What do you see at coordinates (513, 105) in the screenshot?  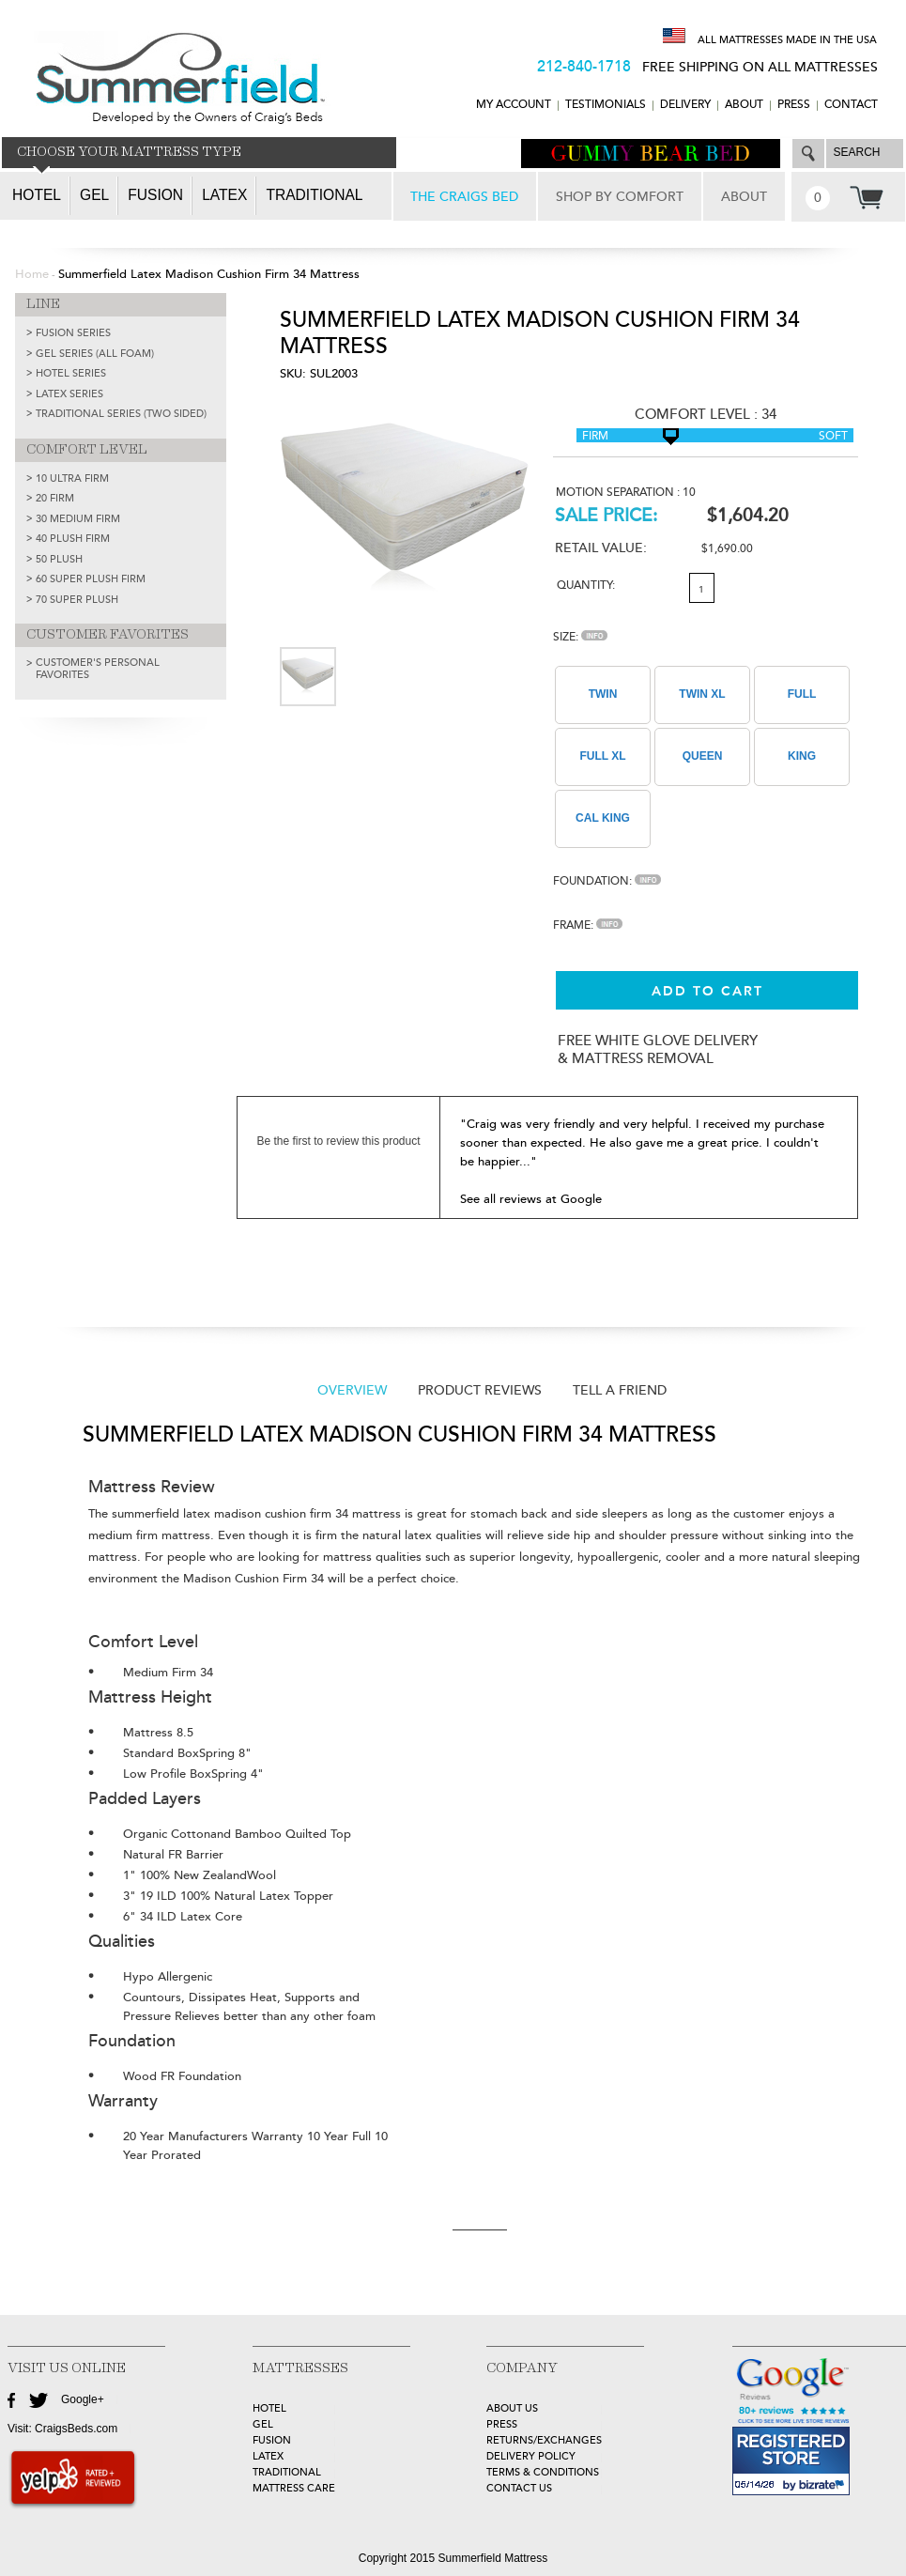 I see `MY ACCOUNT` at bounding box center [513, 105].